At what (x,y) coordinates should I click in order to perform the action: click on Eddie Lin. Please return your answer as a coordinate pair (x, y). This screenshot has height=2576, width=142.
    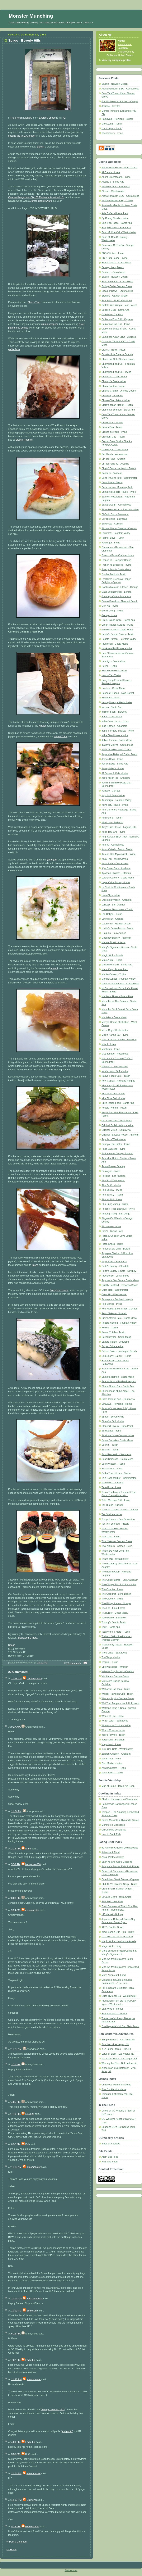
    Looking at the image, I should click on (31, 2310).